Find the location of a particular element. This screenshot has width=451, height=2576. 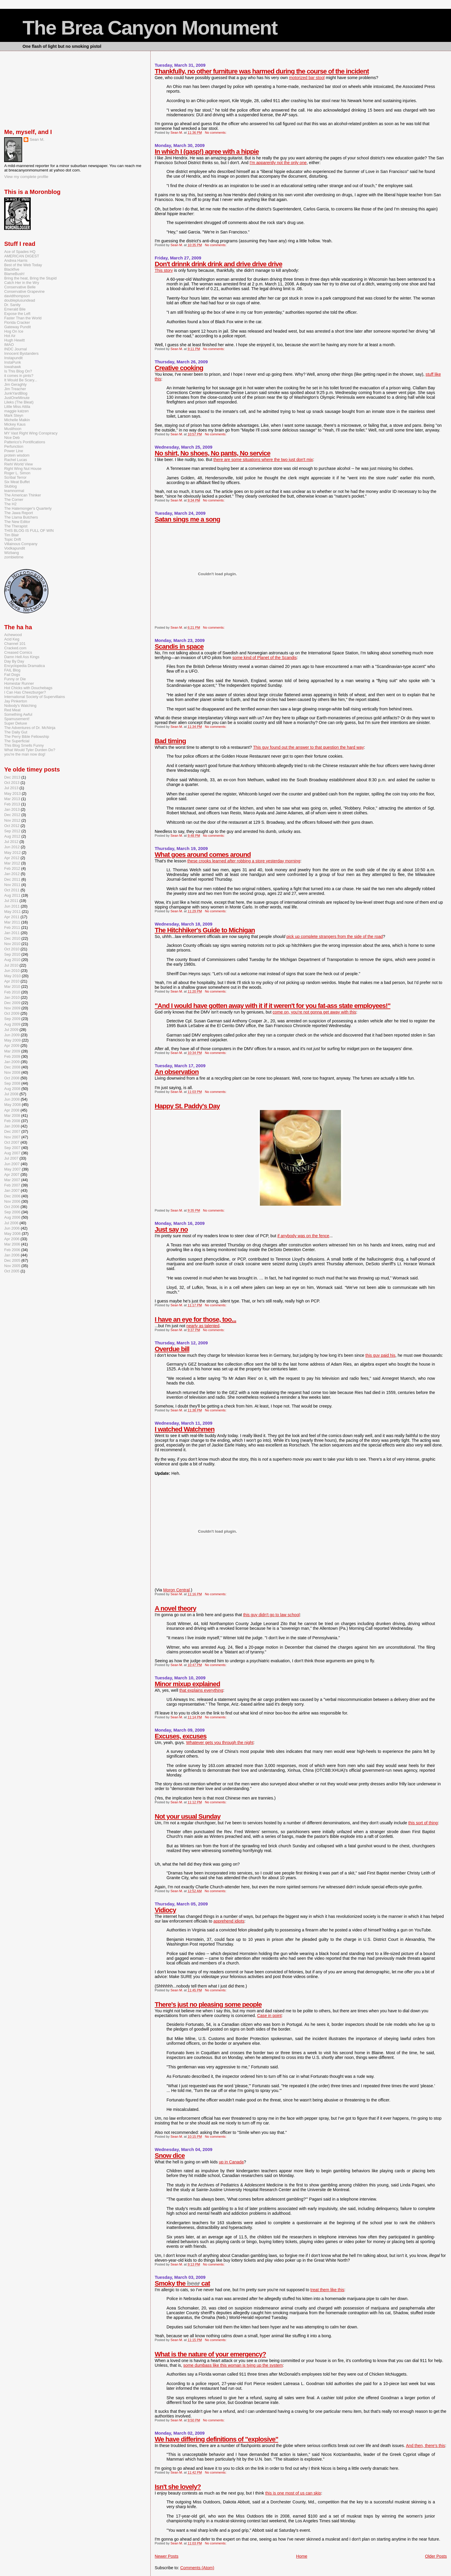

Jun 2006 is located at coordinates (12, 1228).